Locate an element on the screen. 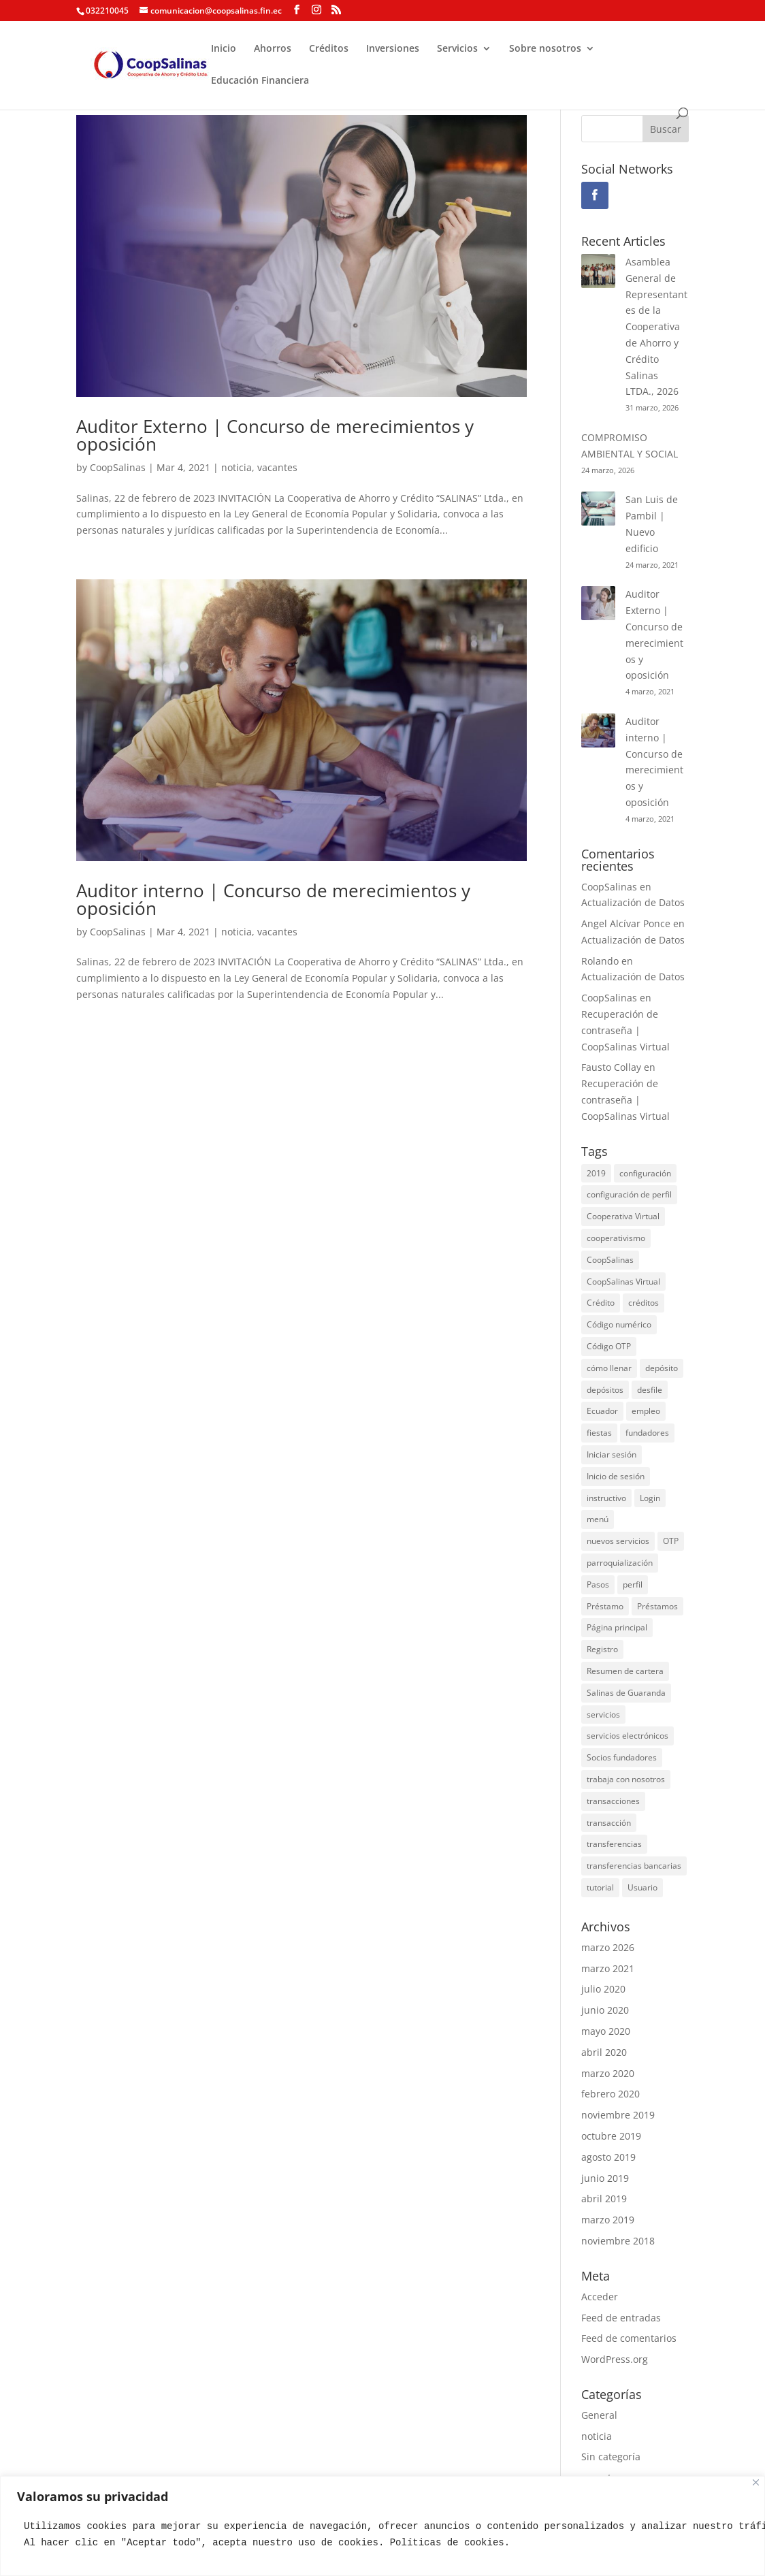  noticia is located at coordinates (236, 467).